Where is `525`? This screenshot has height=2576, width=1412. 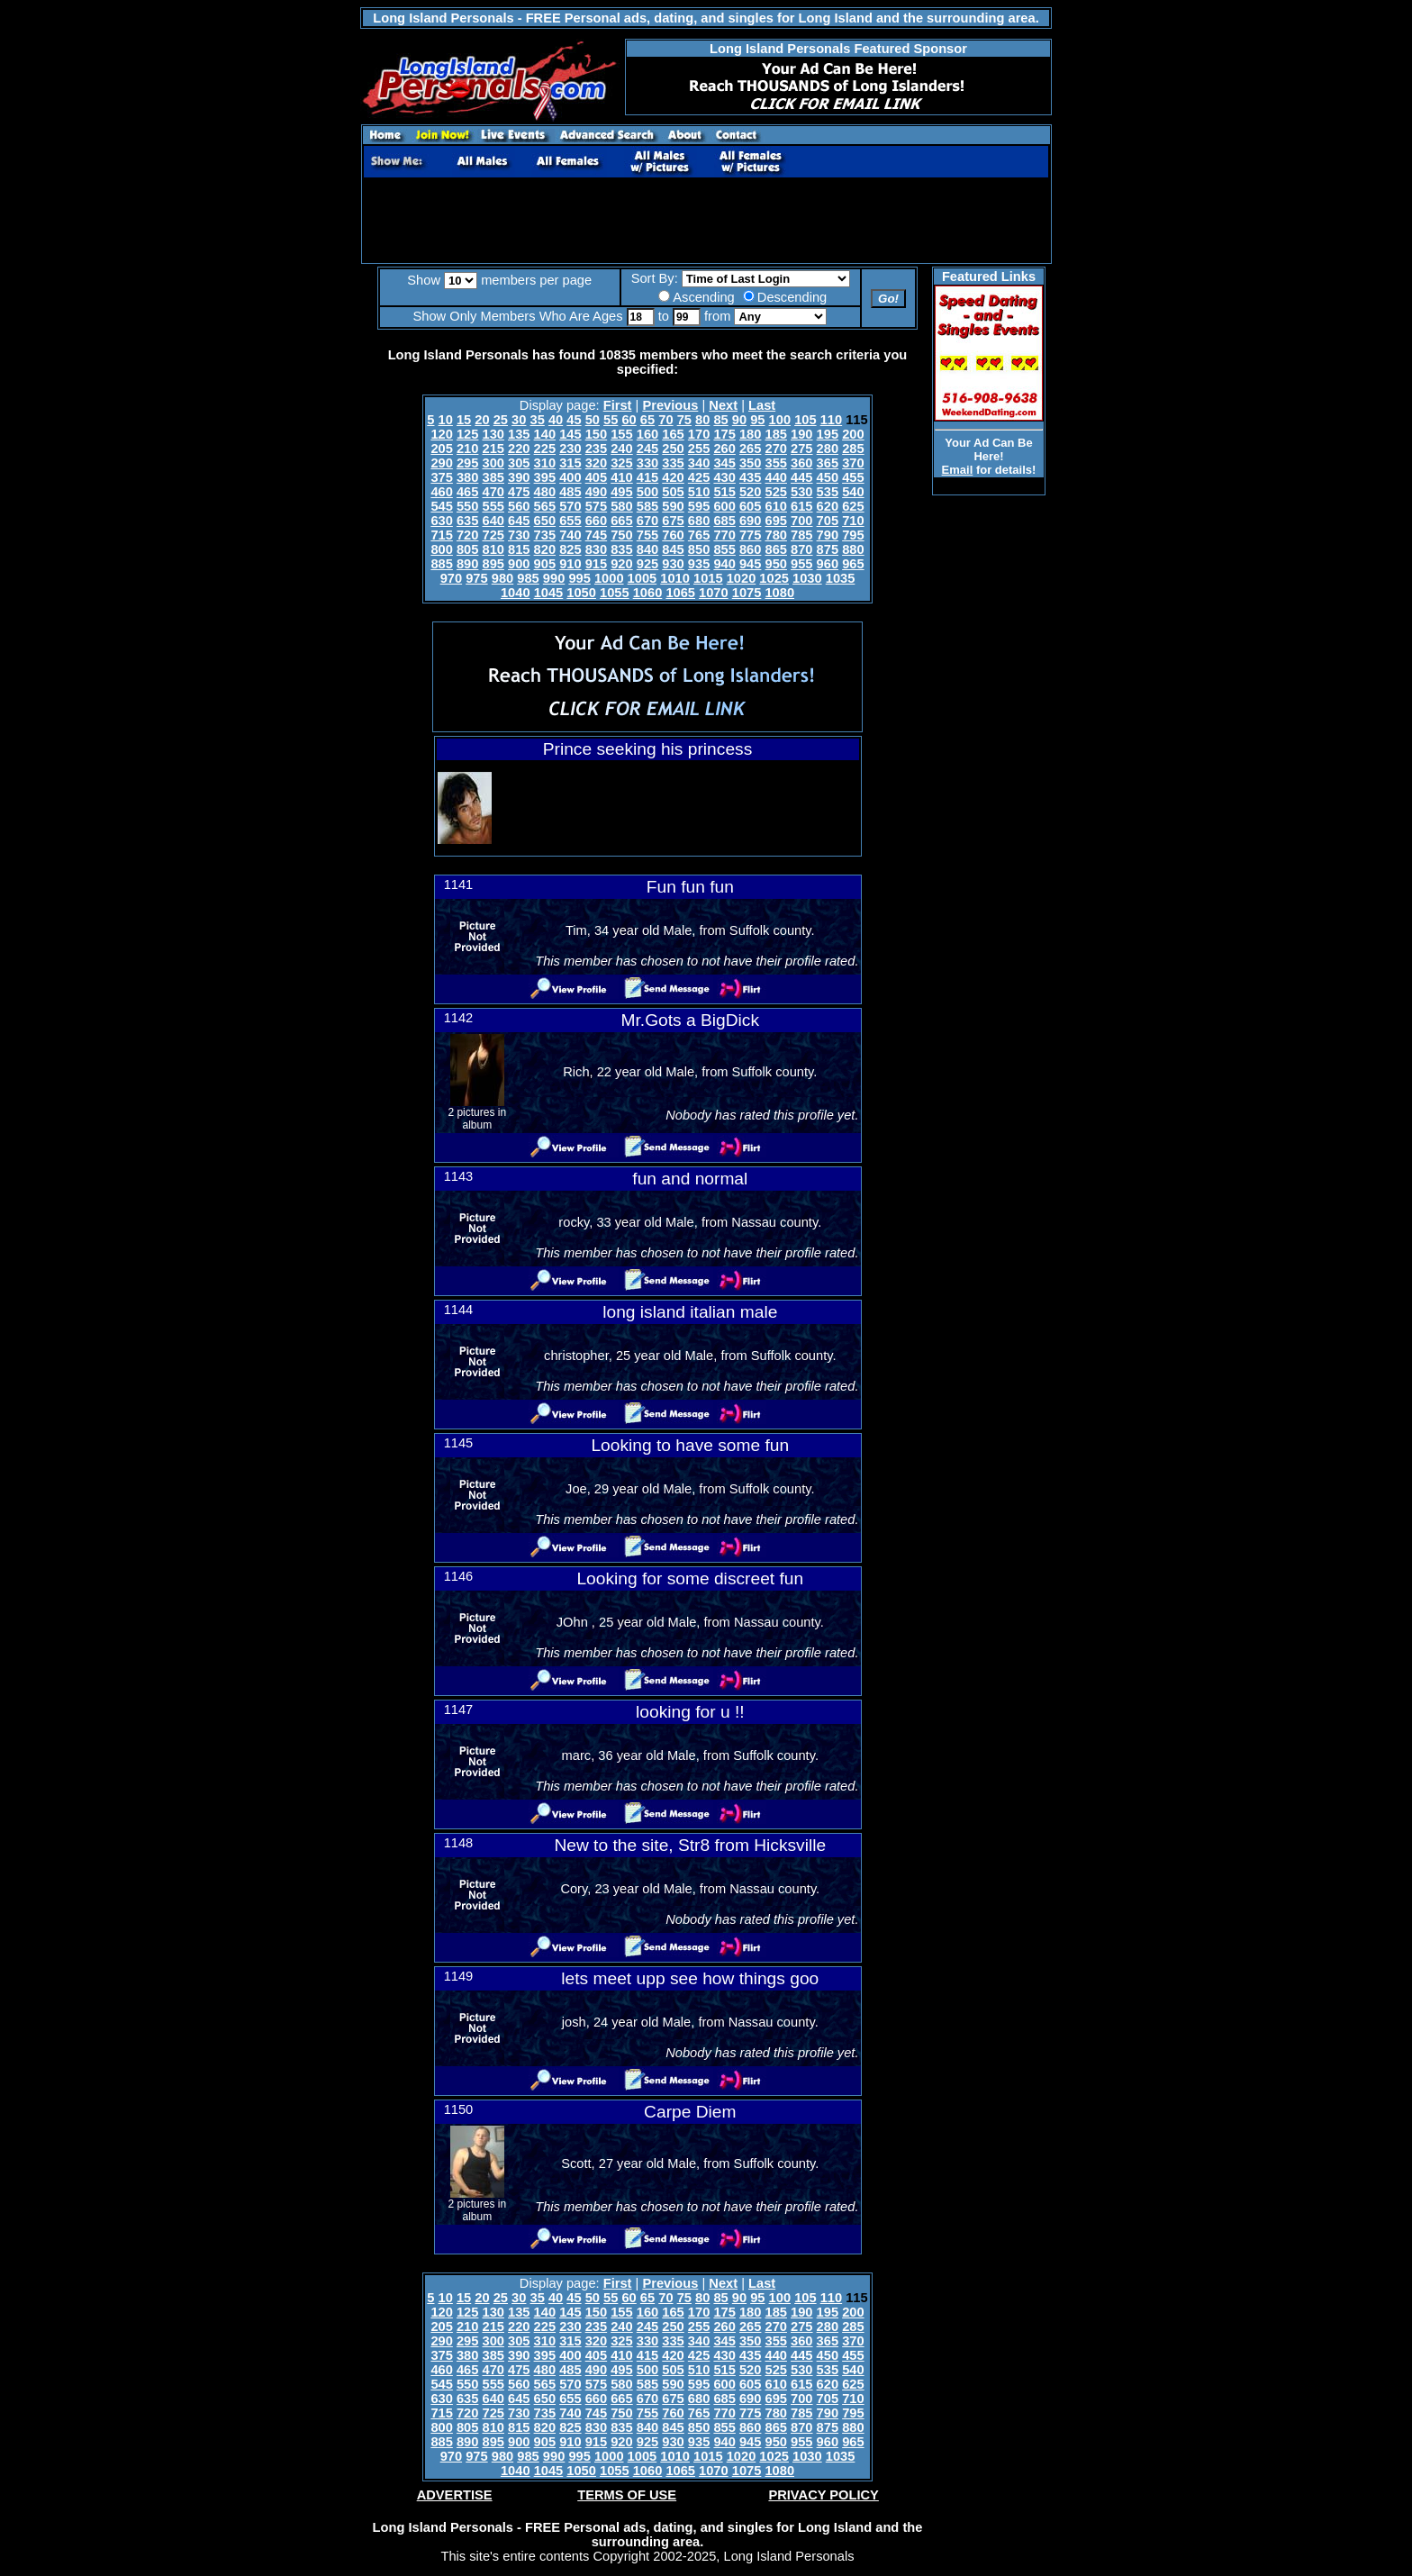
525 is located at coordinates (776, 492).